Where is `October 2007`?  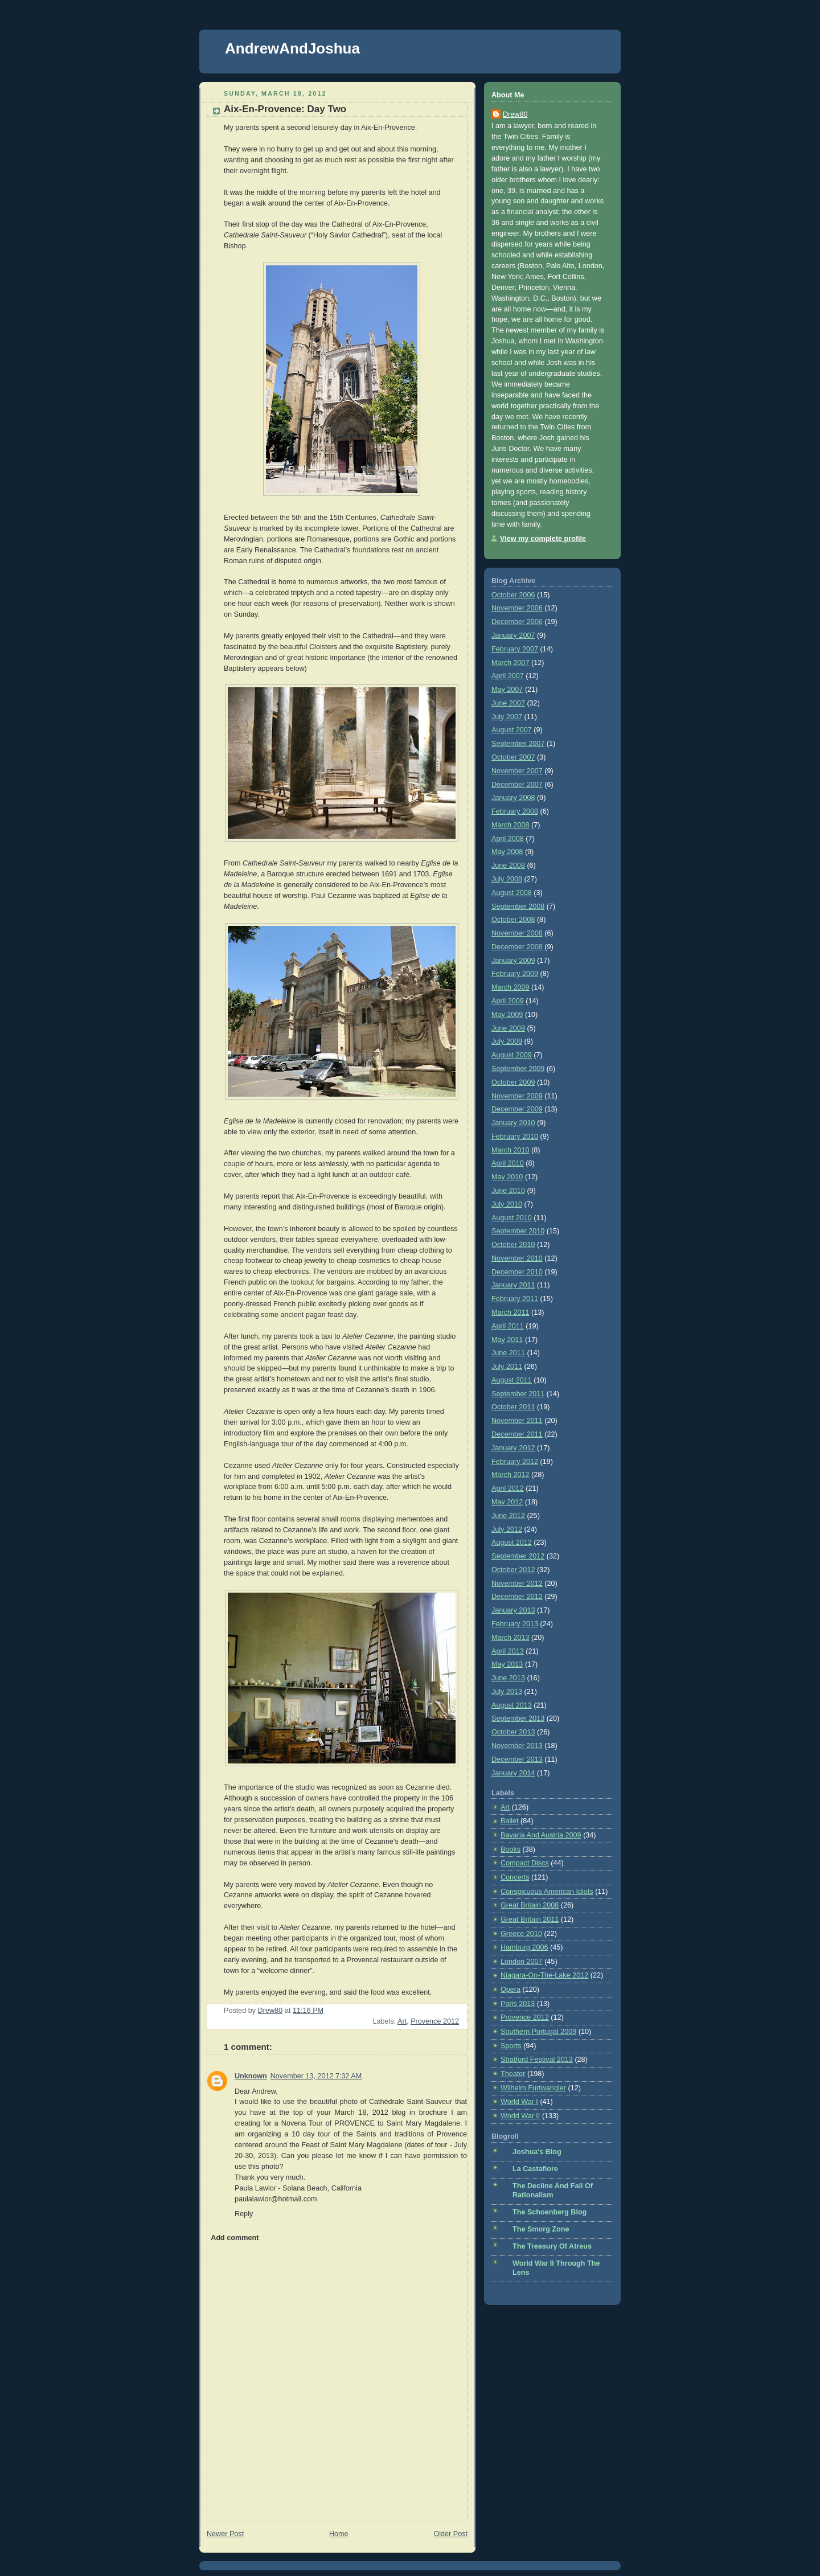
October 2007 is located at coordinates (513, 757).